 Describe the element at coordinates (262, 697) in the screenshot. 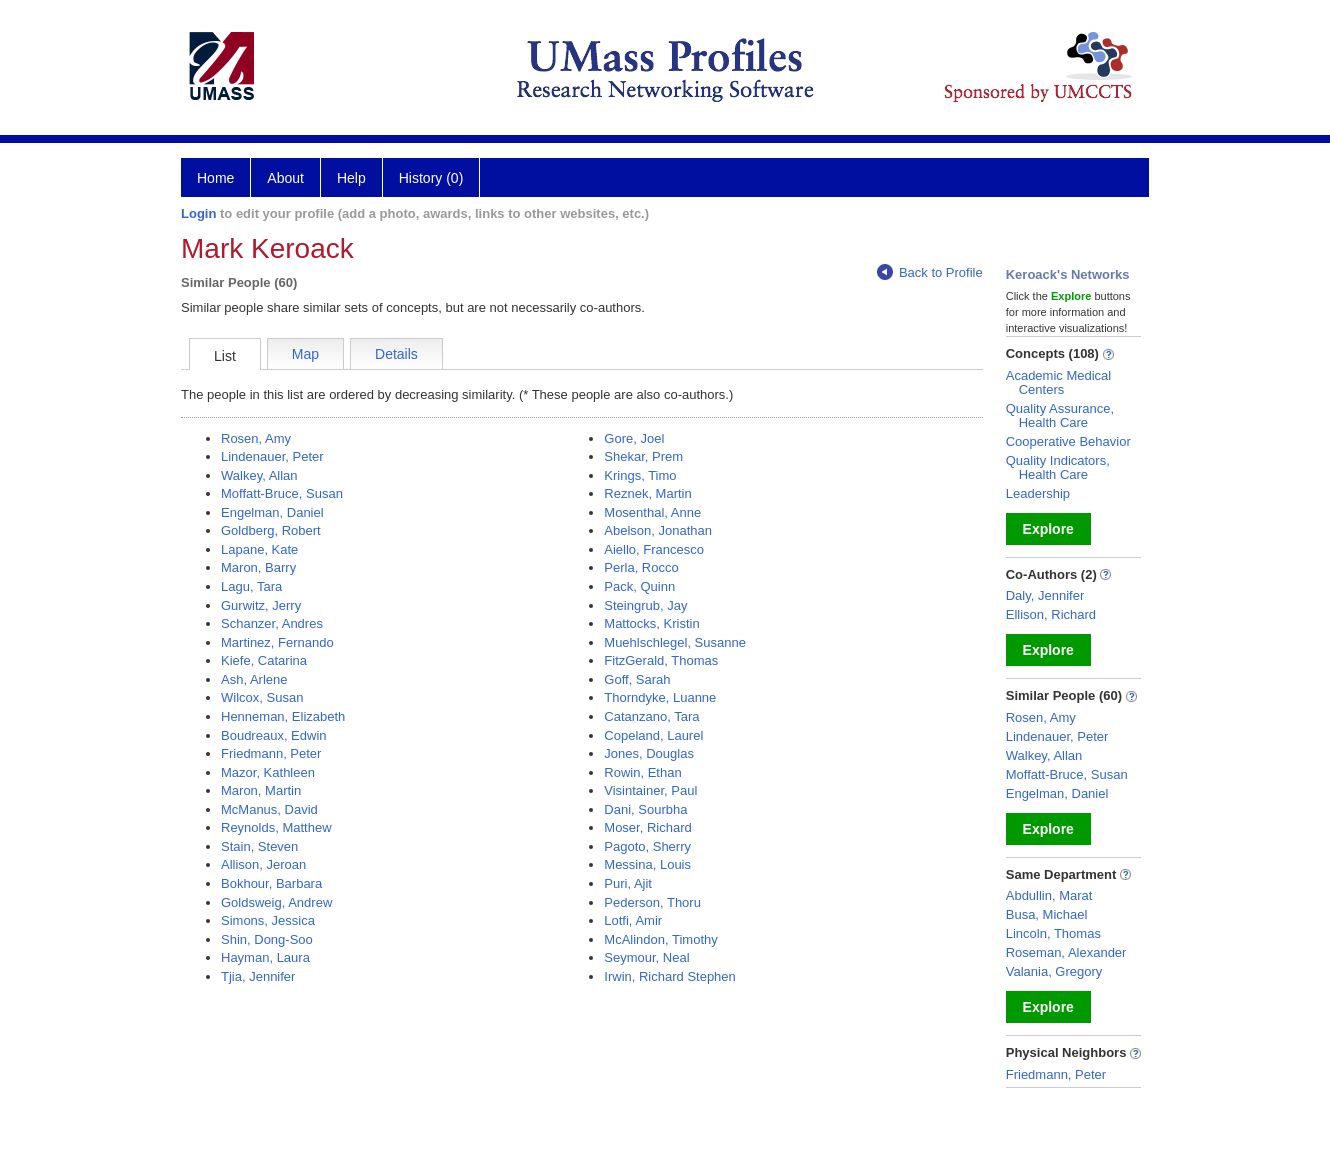

I see `Wilcox, Susan` at that location.